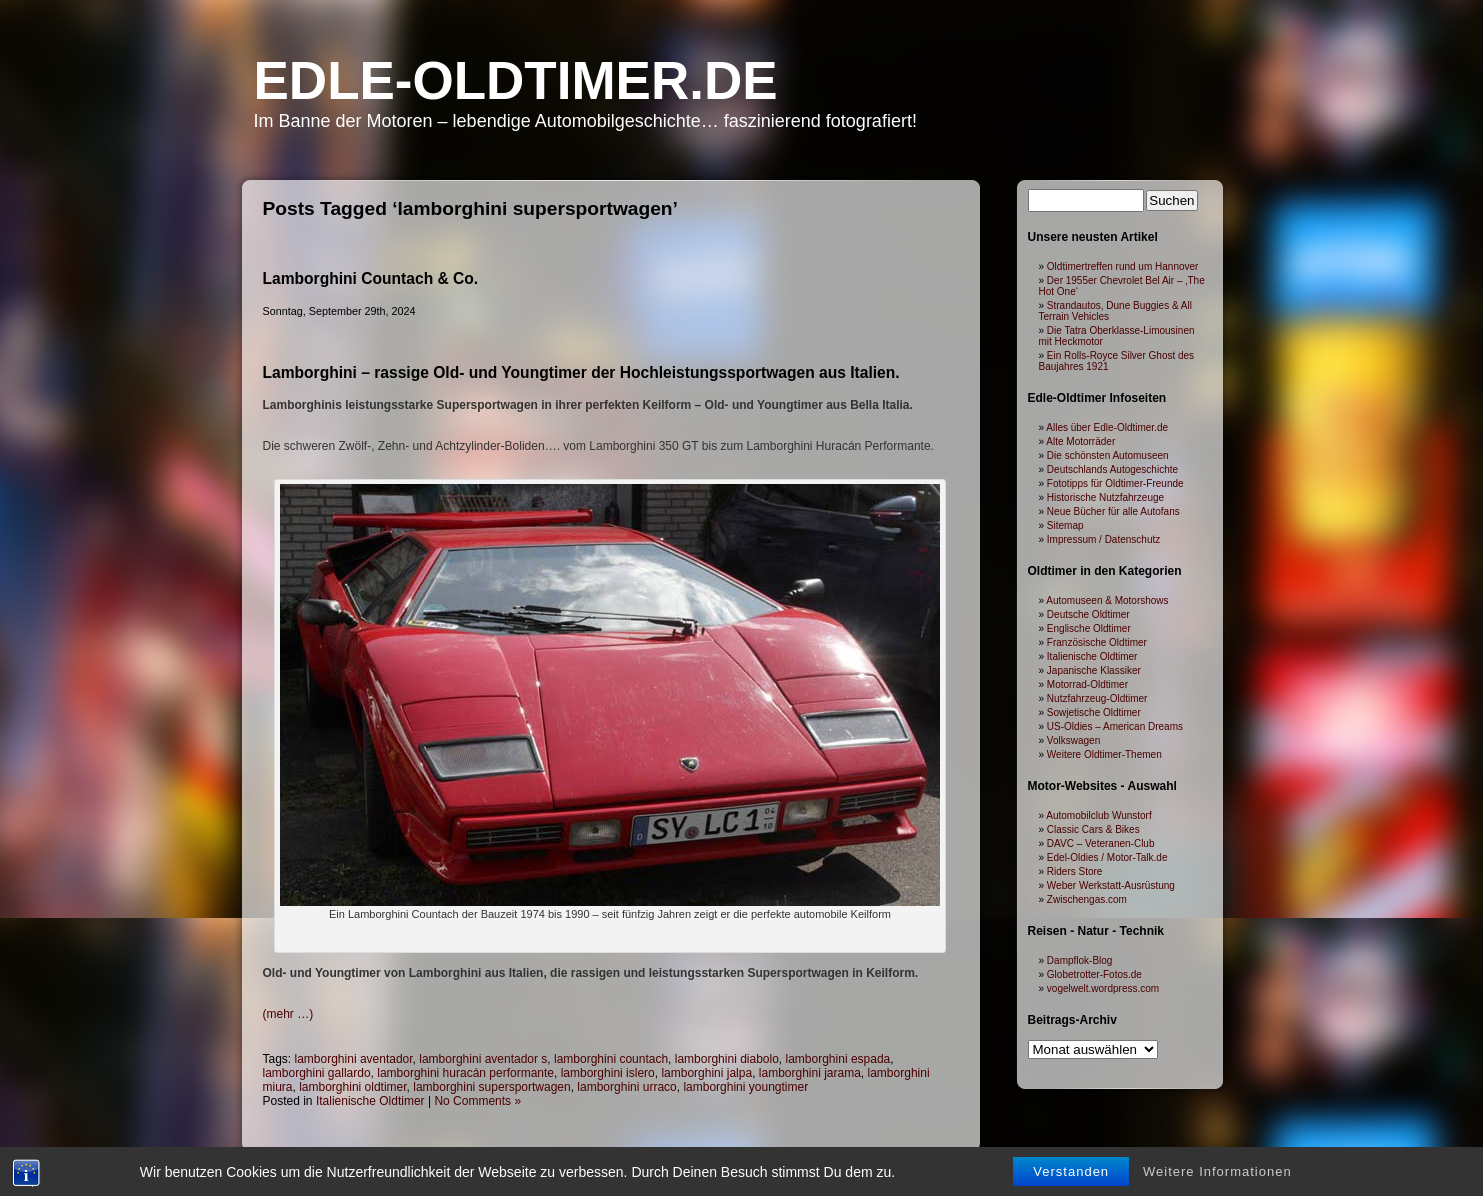  I want to click on Deutsche Oldtimer, so click(1088, 614).